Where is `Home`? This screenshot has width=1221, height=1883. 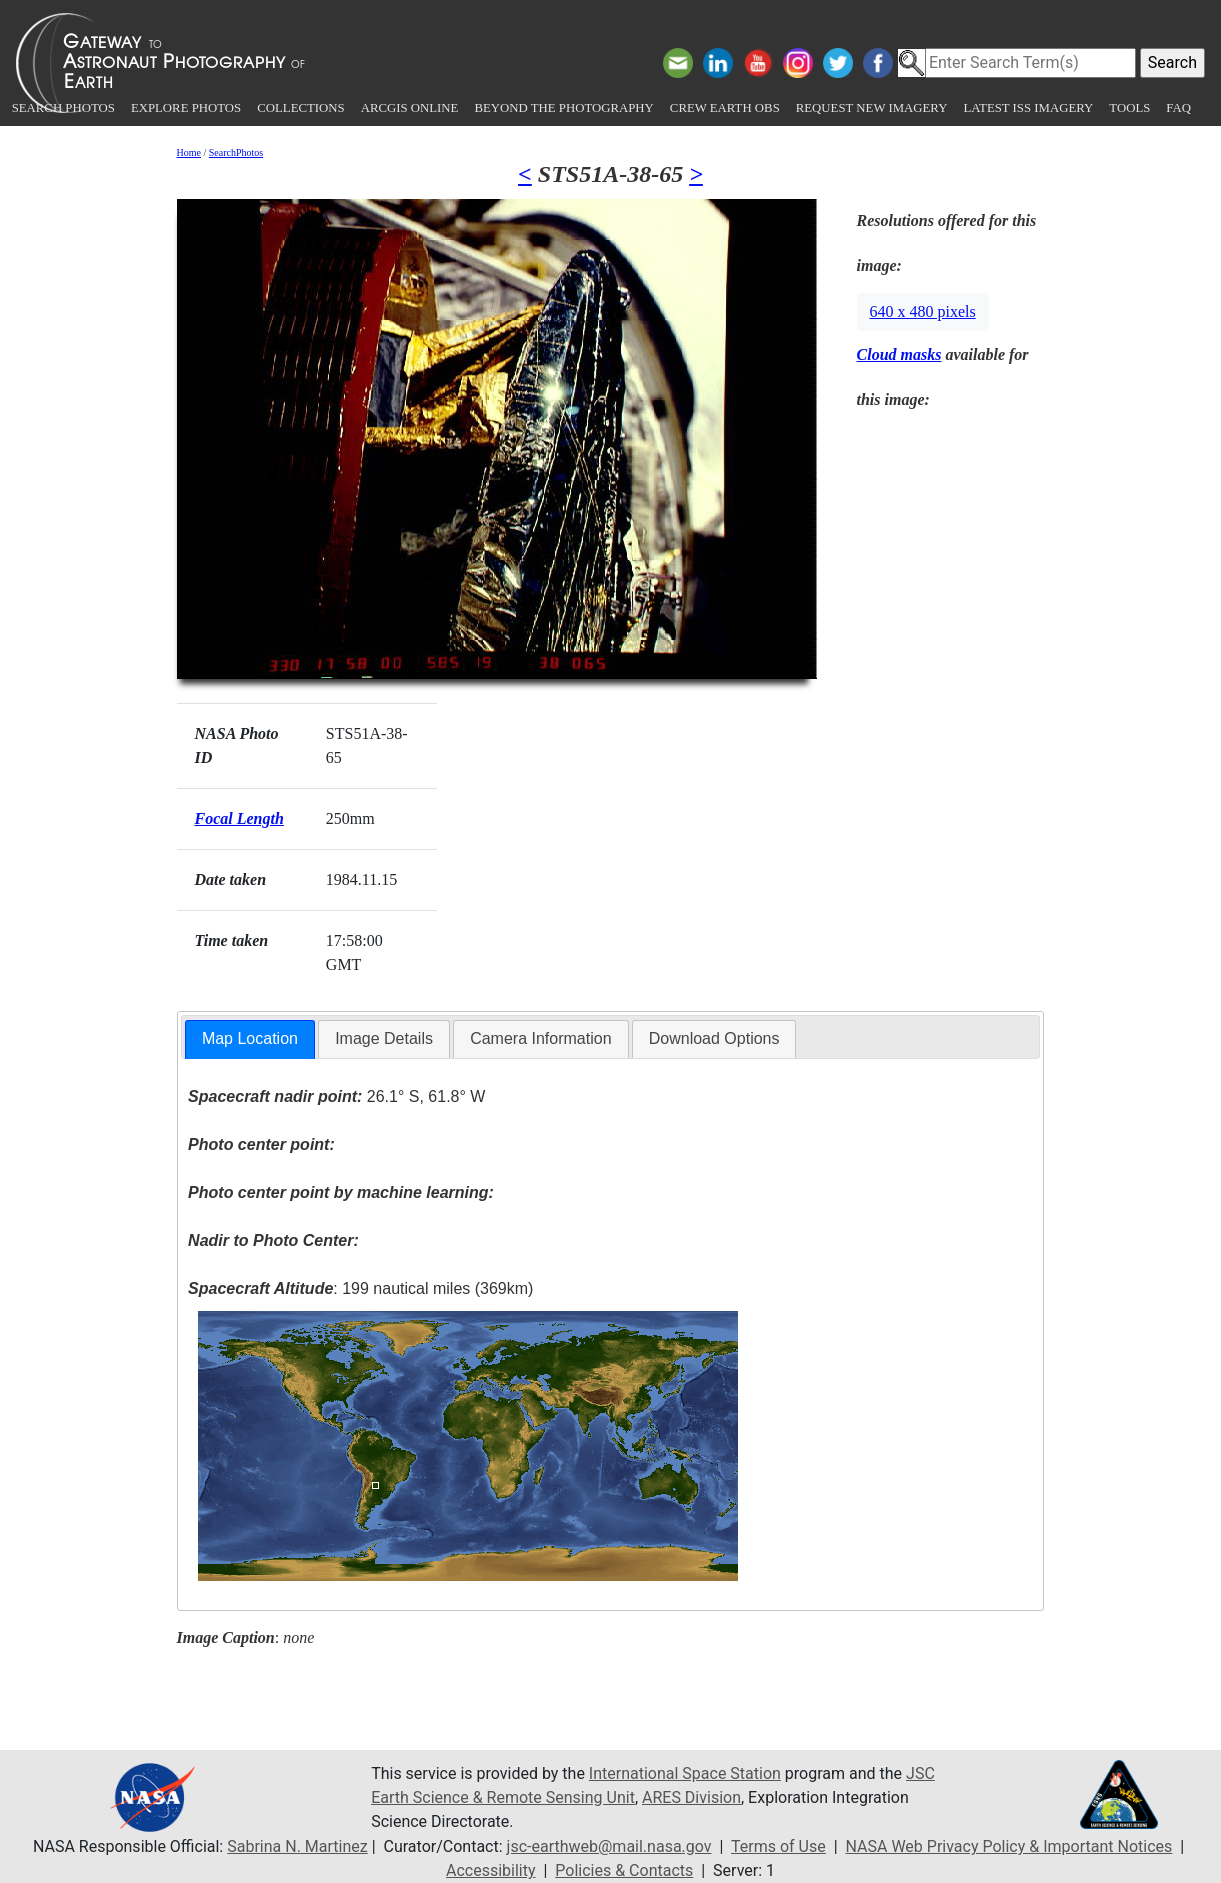
Home is located at coordinates (189, 152).